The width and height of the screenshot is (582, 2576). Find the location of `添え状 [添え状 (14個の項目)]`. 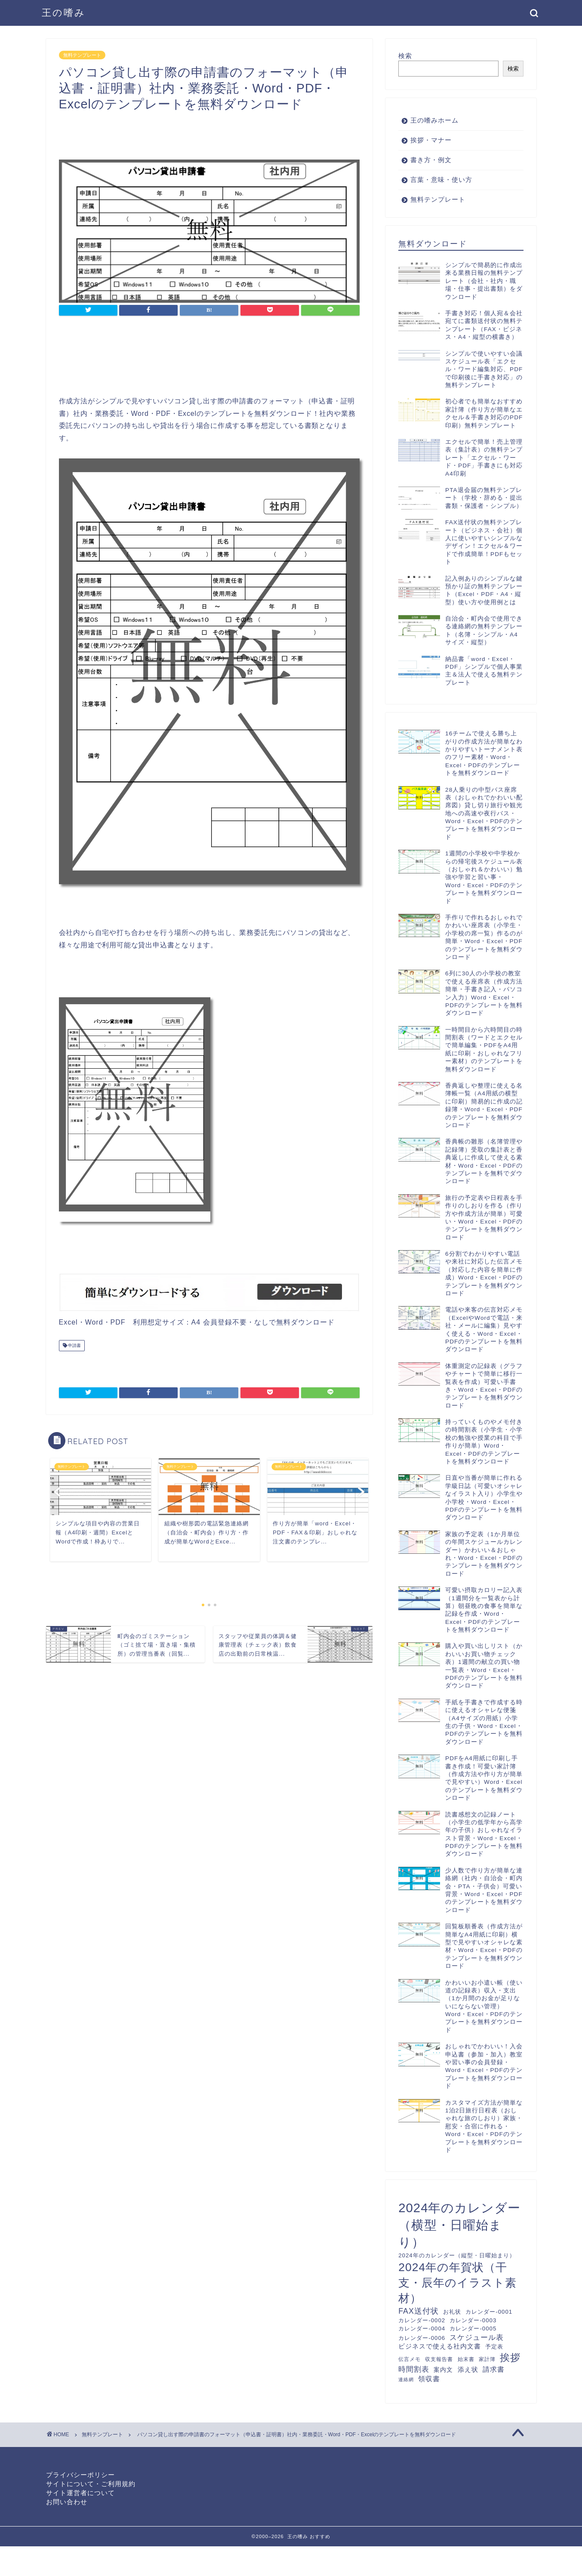

添え状 [添え状 (14個の項目)] is located at coordinates (468, 2369).